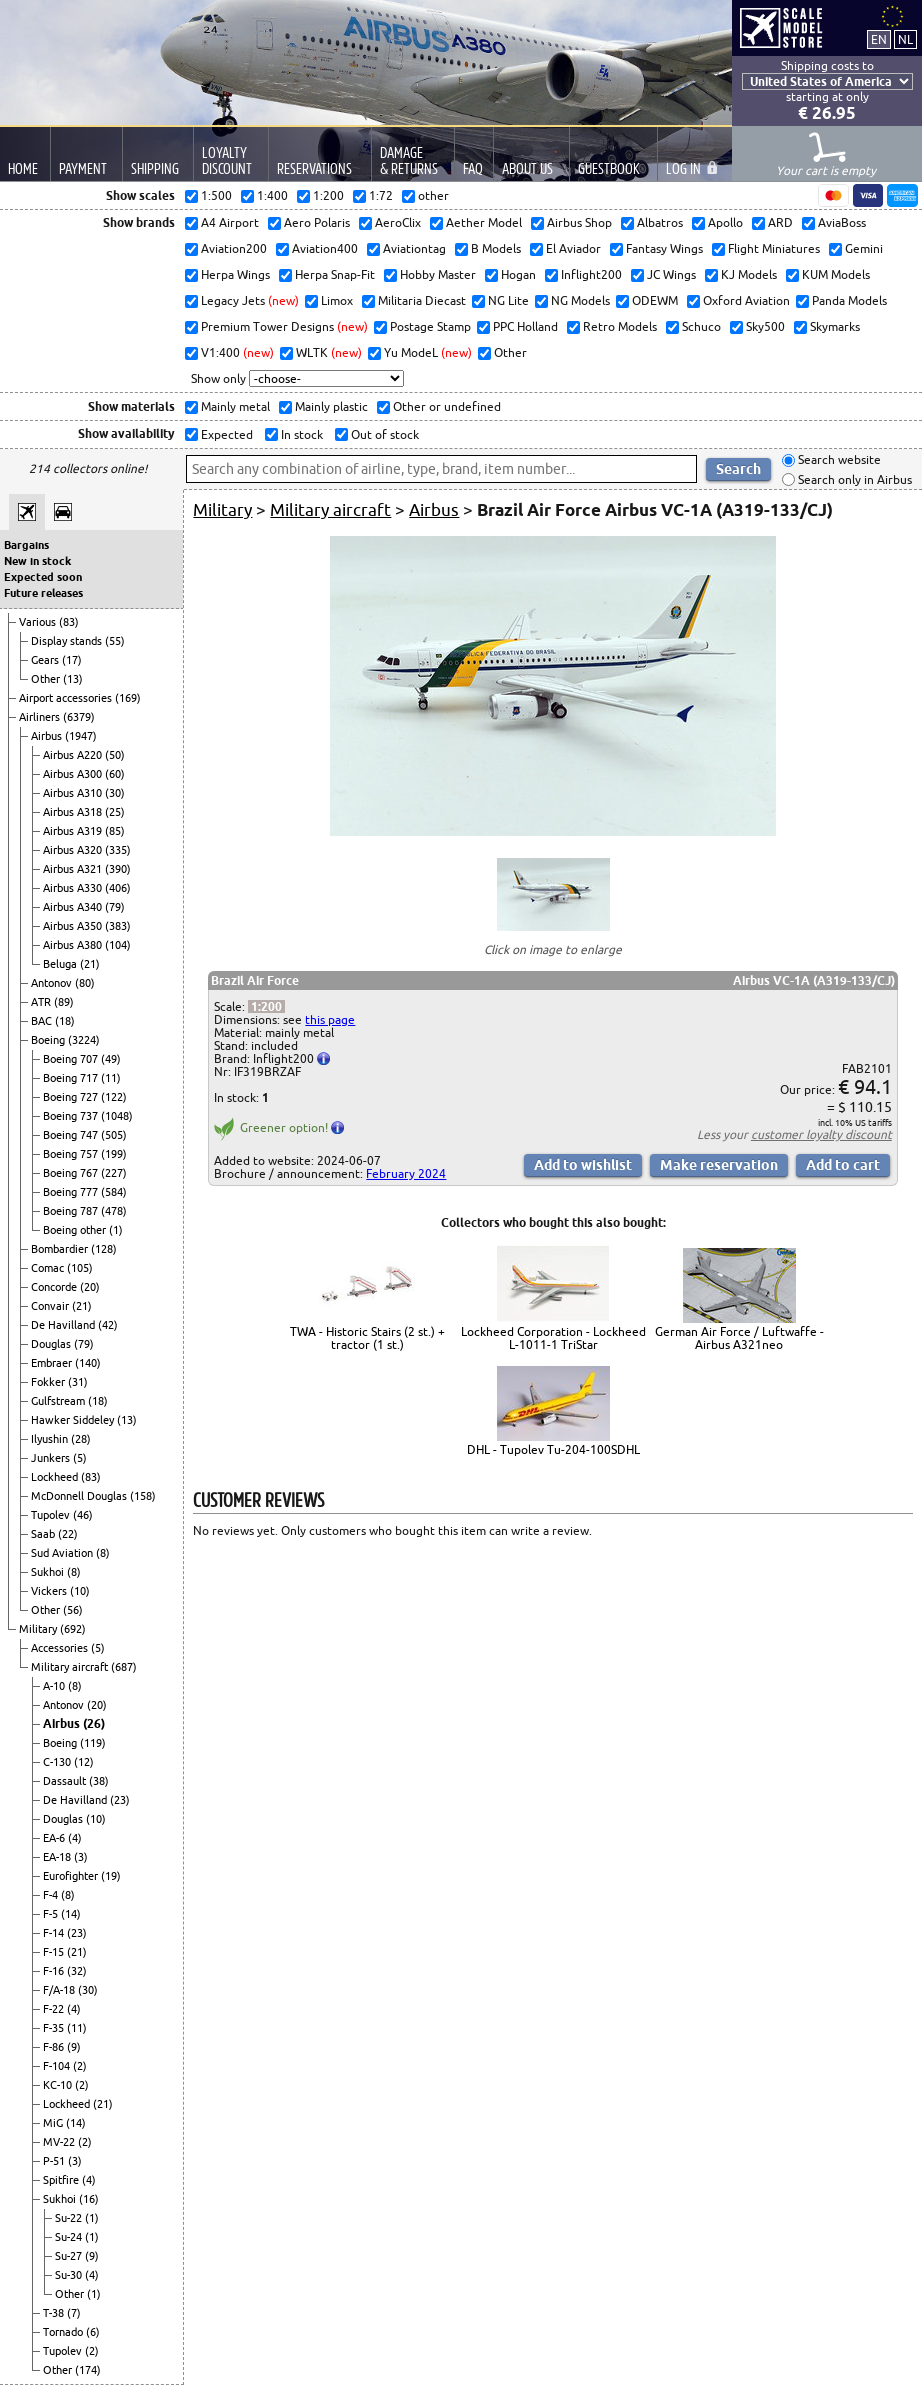 This screenshot has width=922, height=2385. What do you see at coordinates (44, 1534) in the screenshot?
I see `Saab` at bounding box center [44, 1534].